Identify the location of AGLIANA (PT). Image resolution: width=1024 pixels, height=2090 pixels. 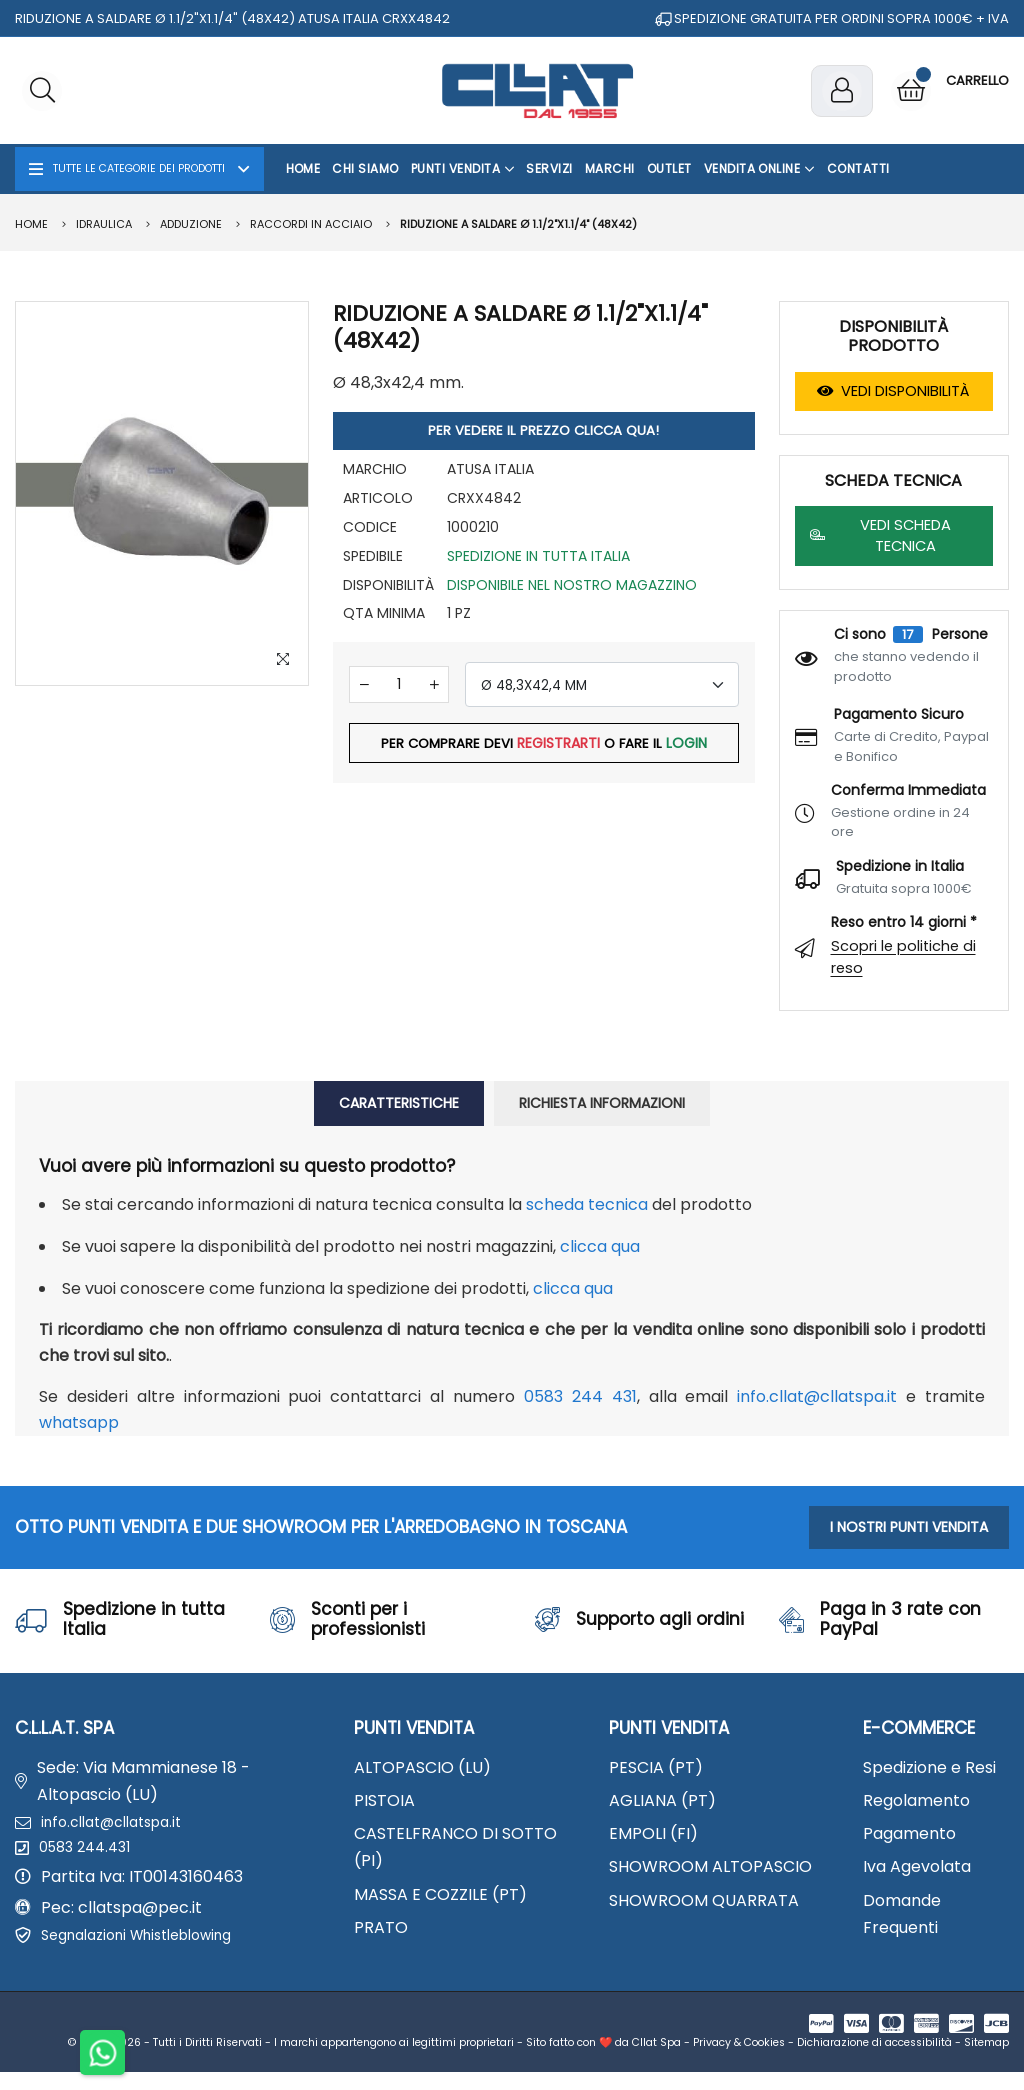
(662, 1800).